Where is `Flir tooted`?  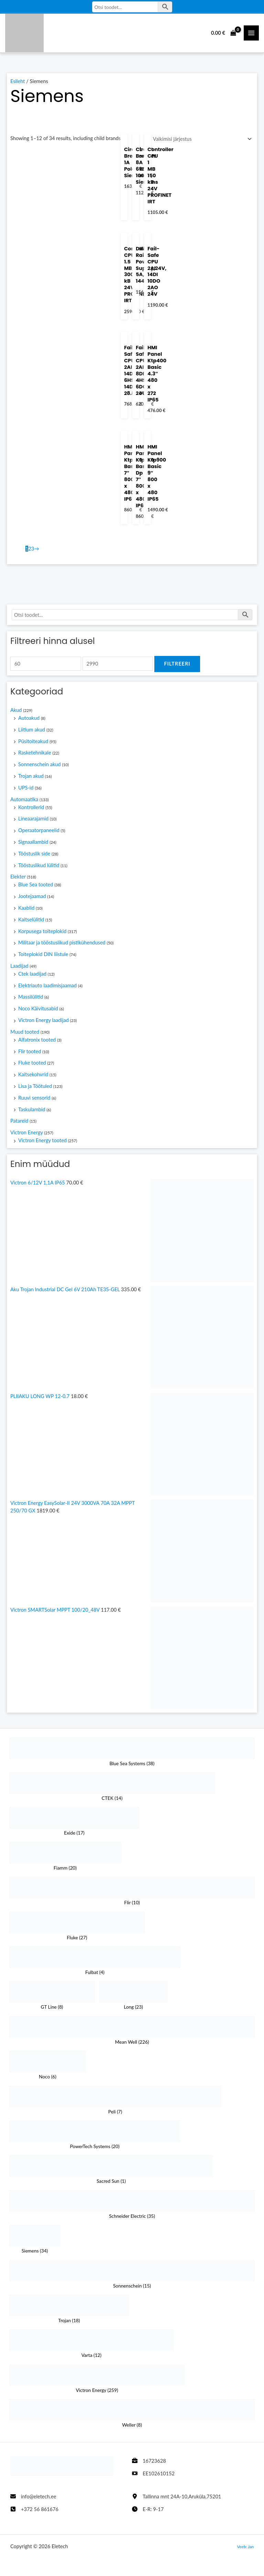
Flir tooted is located at coordinates (29, 1054).